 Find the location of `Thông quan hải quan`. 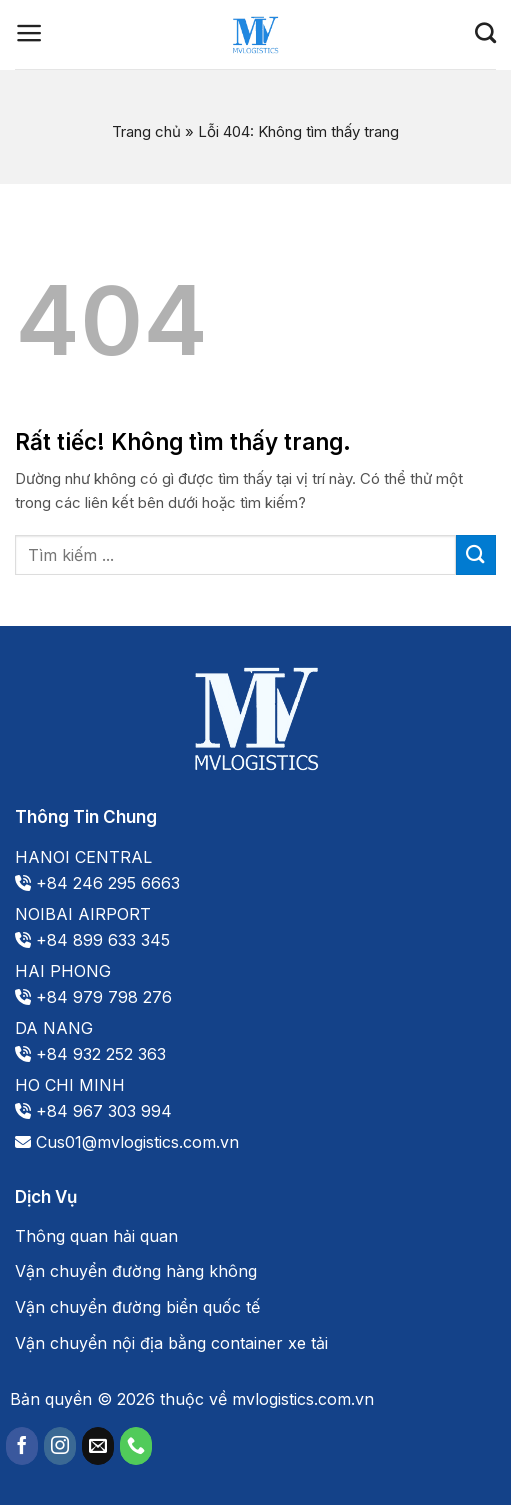

Thông quan hải quan is located at coordinates (96, 1236).